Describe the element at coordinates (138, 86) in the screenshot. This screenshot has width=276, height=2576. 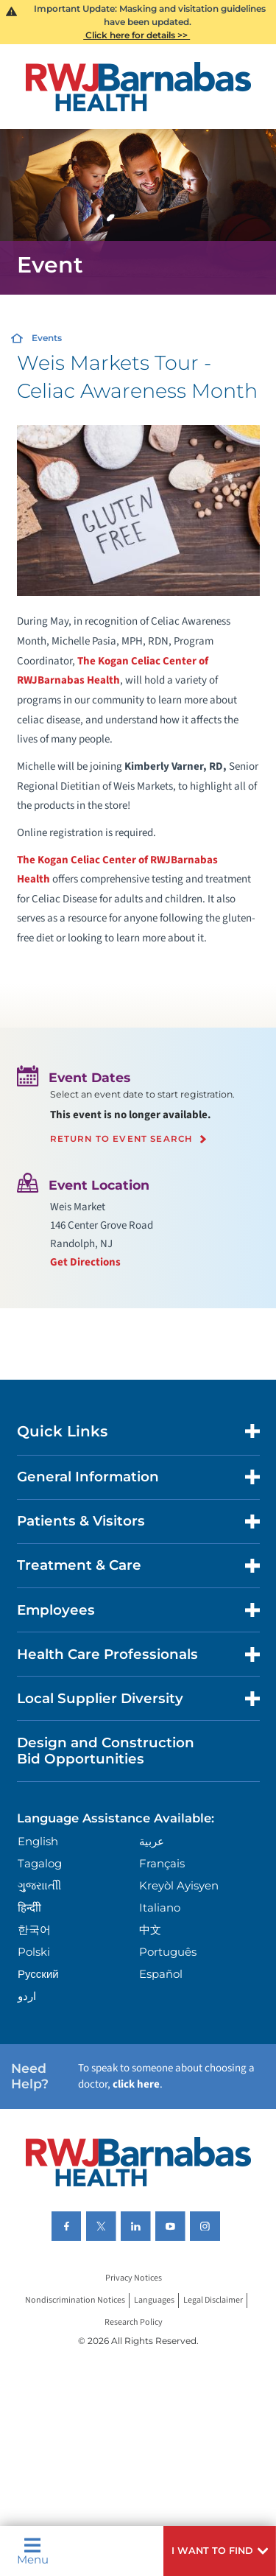
I see `[Home]` at that location.